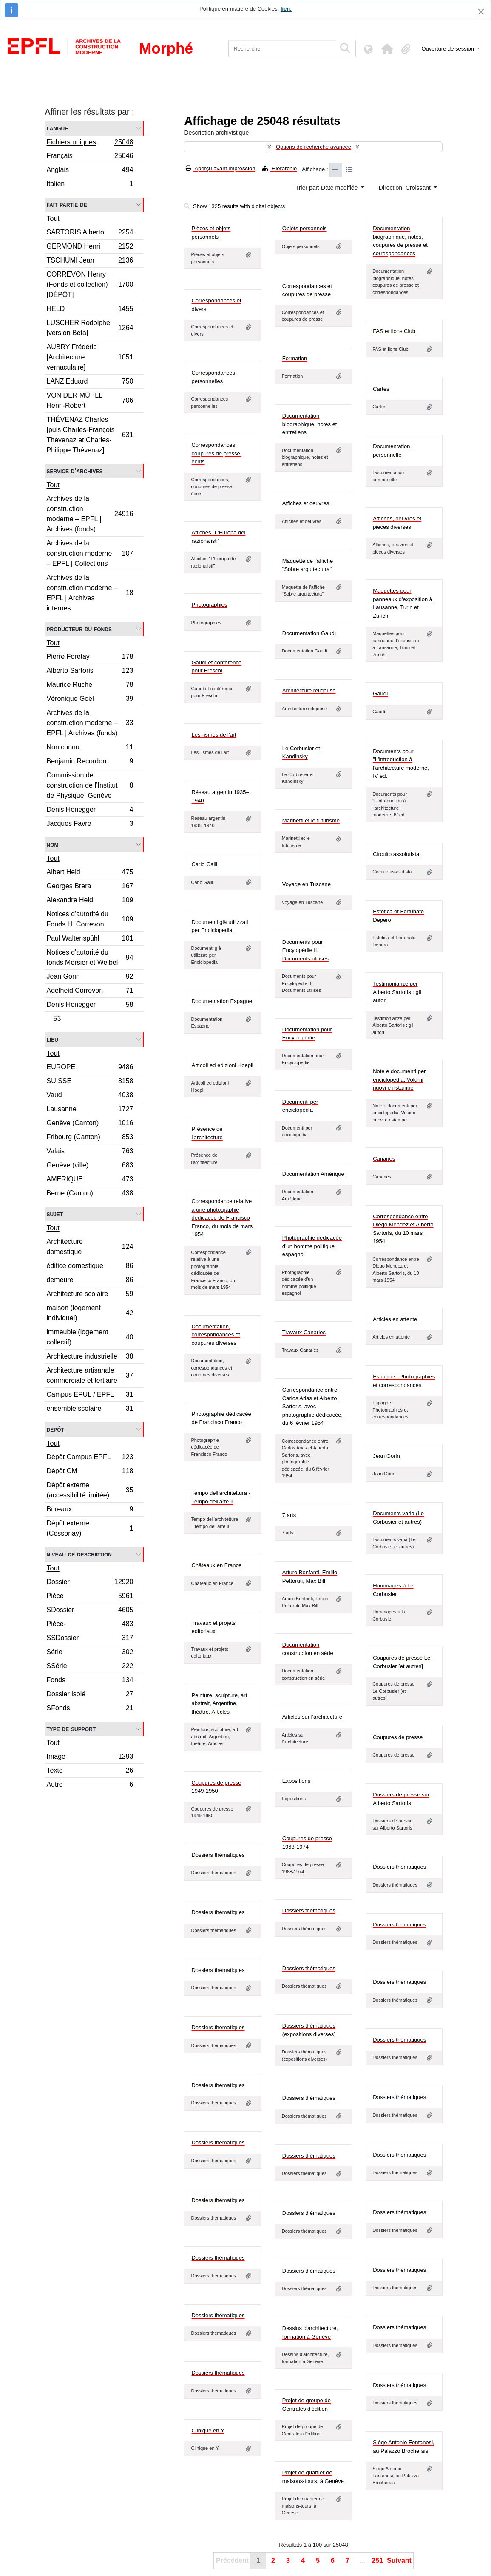 Image resolution: width=491 pixels, height=2576 pixels. Describe the element at coordinates (89, 1458) in the screenshot. I see `Dépôt Campus EPFL` at that location.